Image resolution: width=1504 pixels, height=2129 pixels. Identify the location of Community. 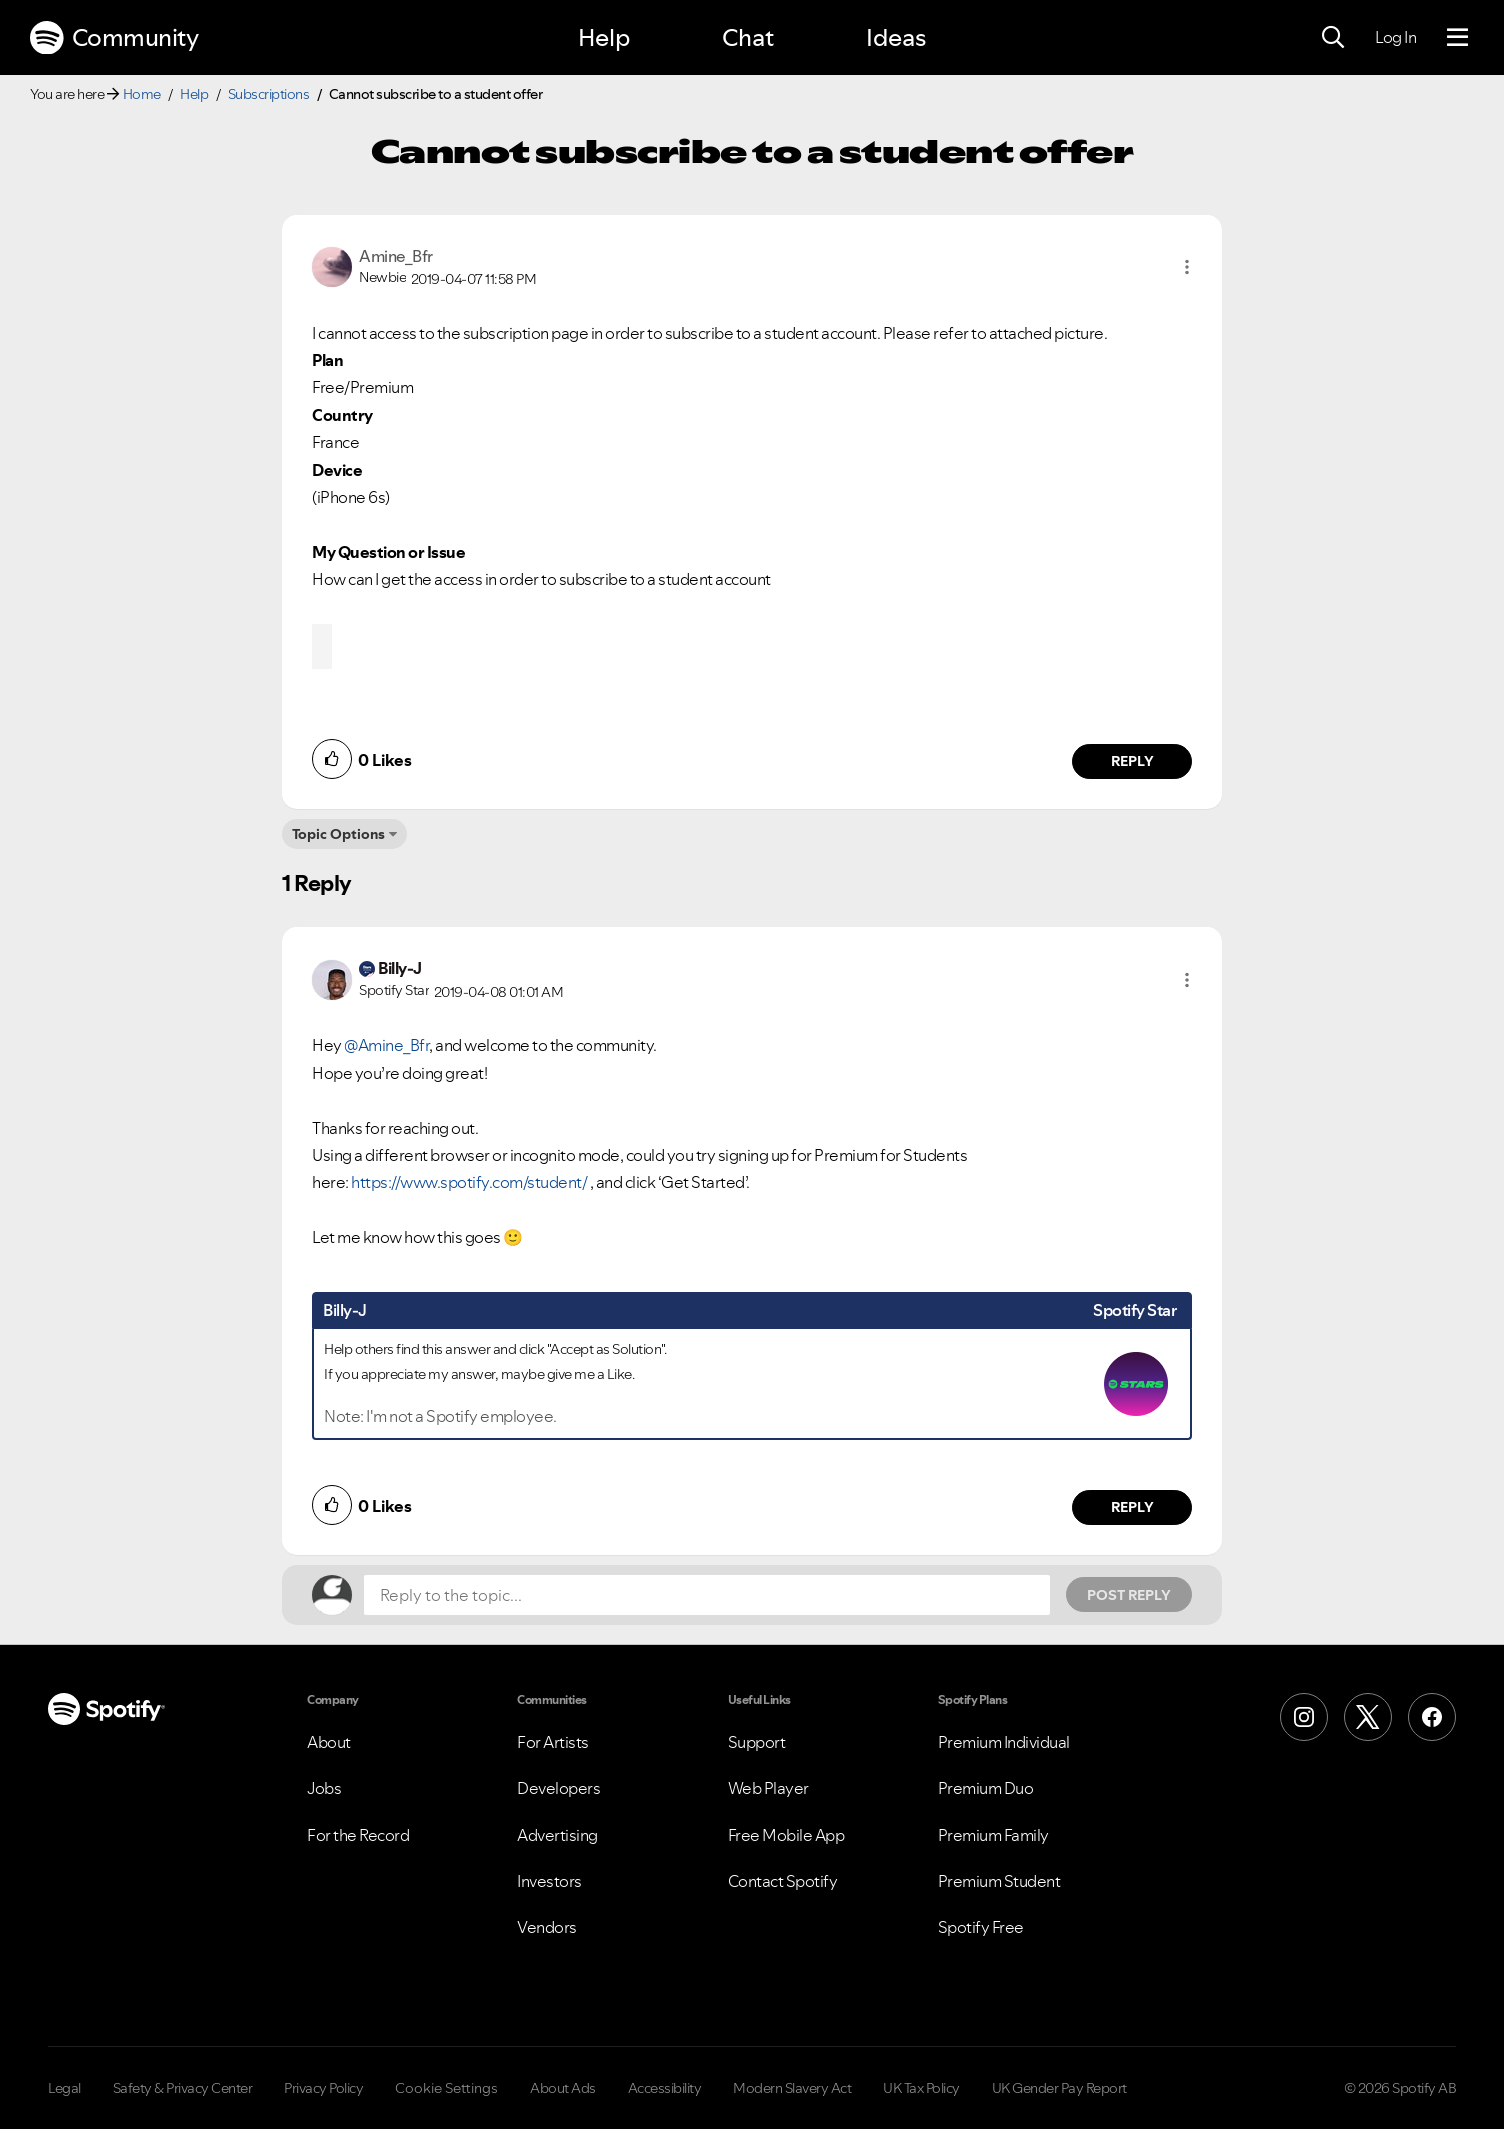
(114, 38).